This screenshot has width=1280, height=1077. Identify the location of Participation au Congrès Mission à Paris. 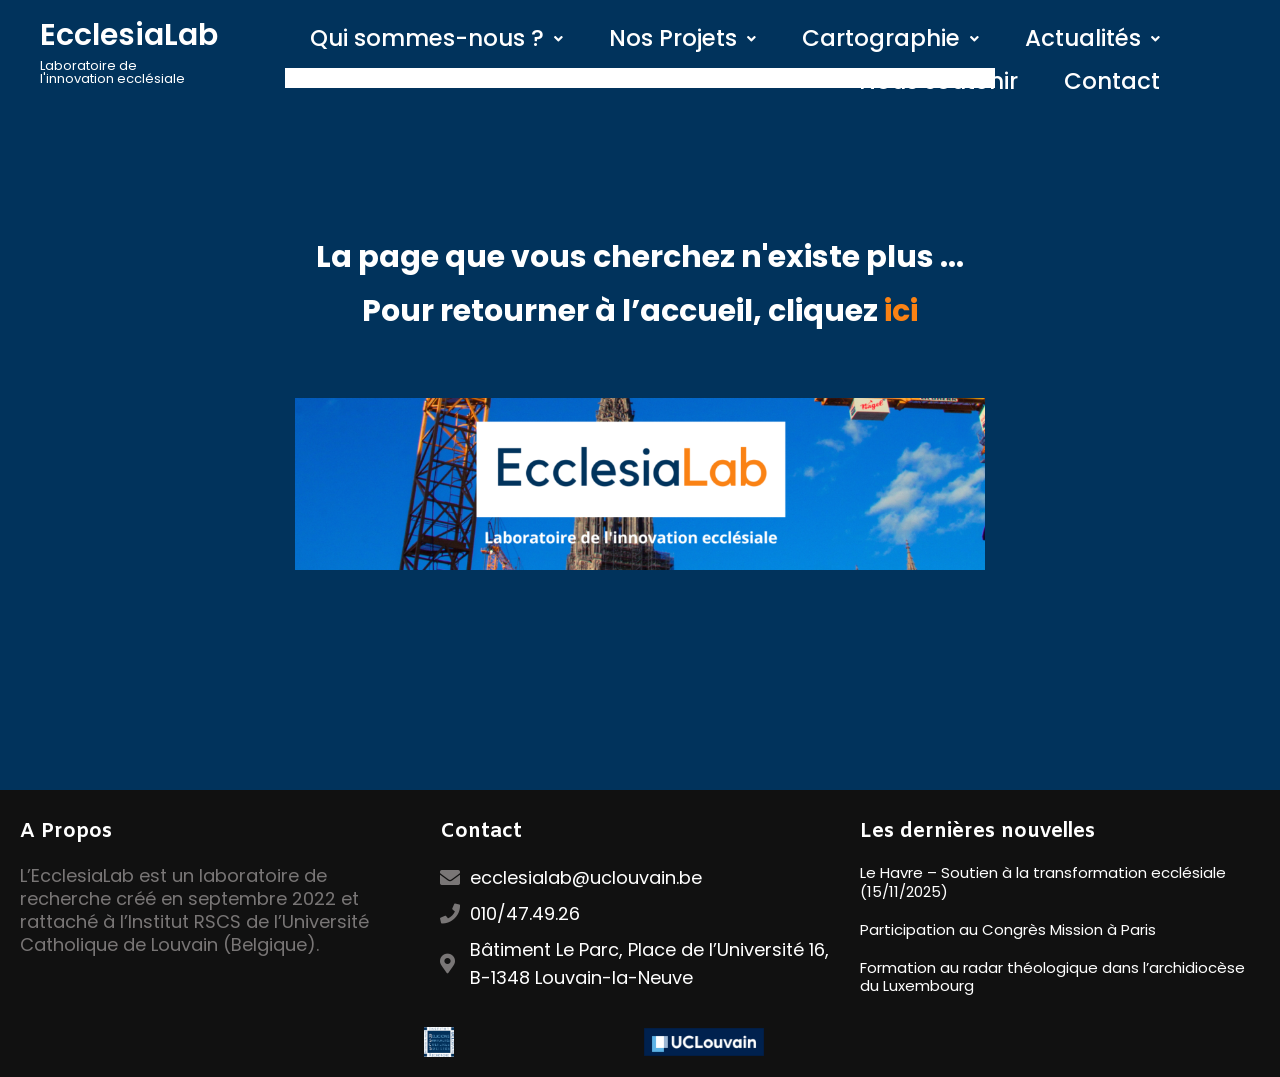
(1008, 929).